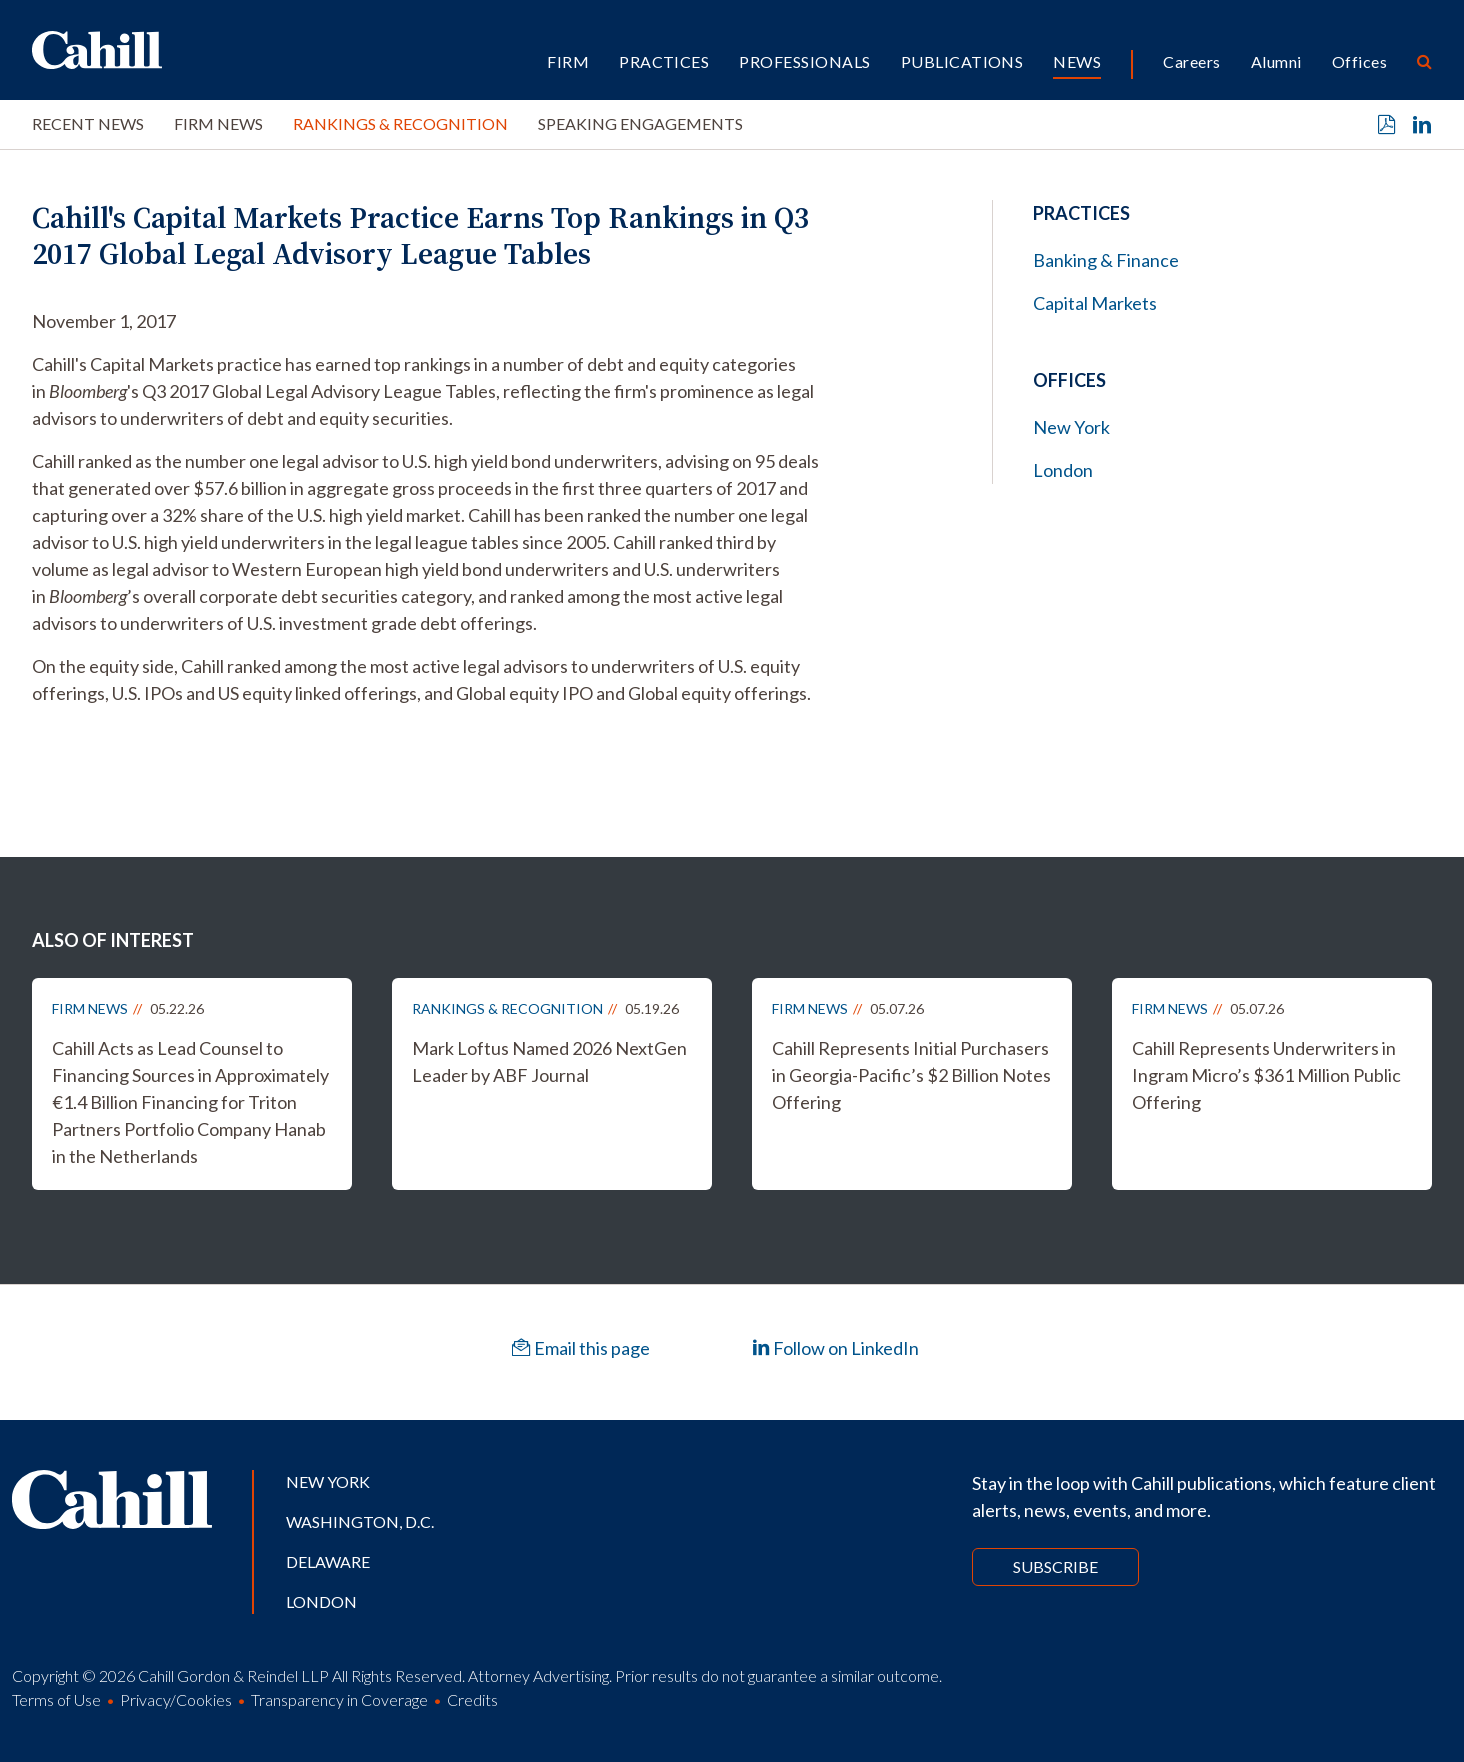 The width and height of the screenshot is (1464, 1762). Describe the element at coordinates (664, 61) in the screenshot. I see `Practices` at that location.